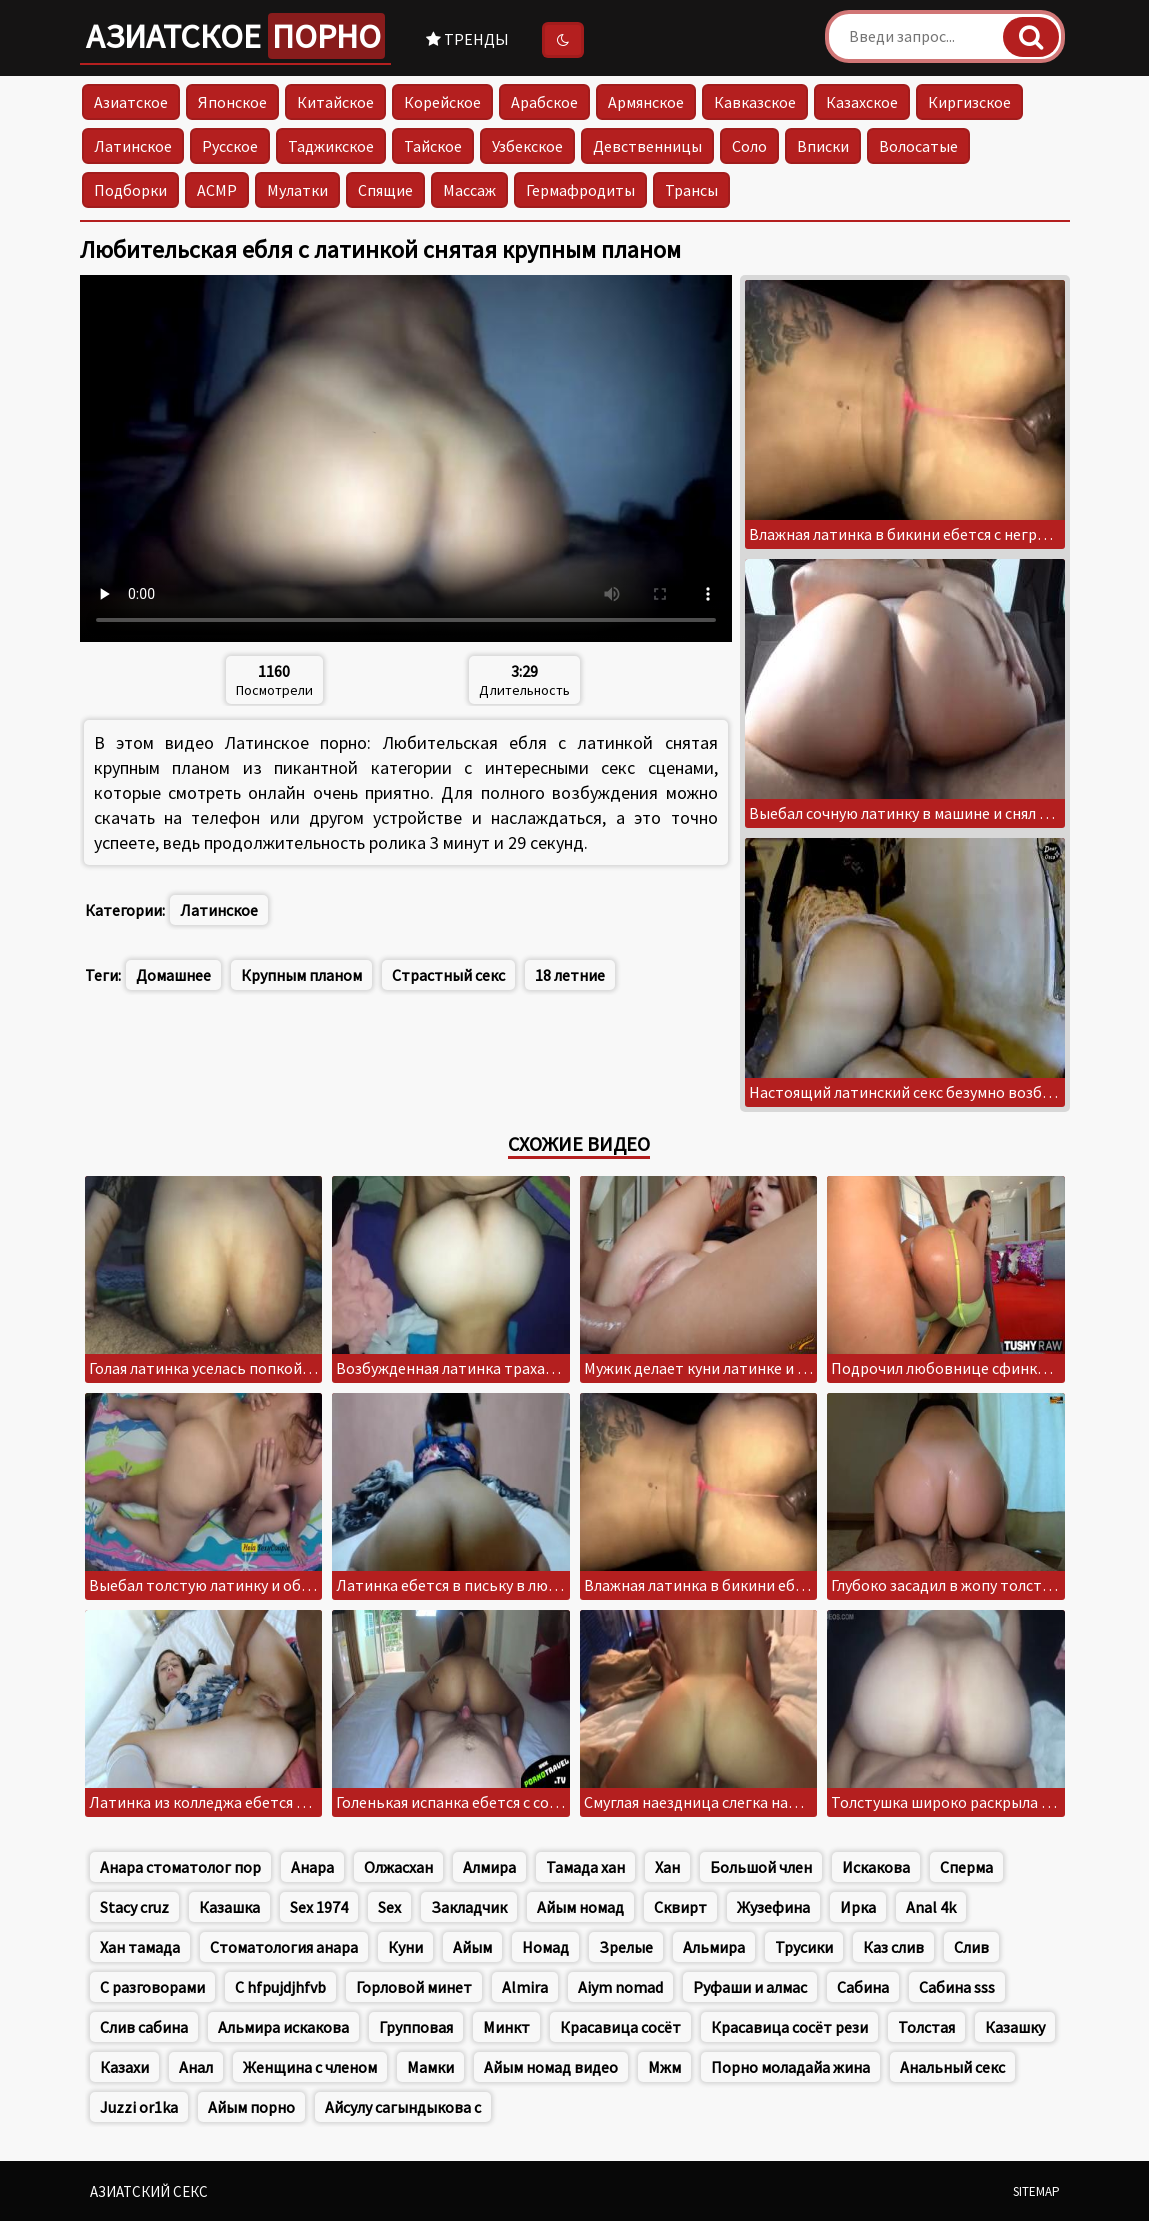 The height and width of the screenshot is (2221, 1149). Describe the element at coordinates (789, 2027) in the screenshot. I see `Красавица сосёт рези` at that location.